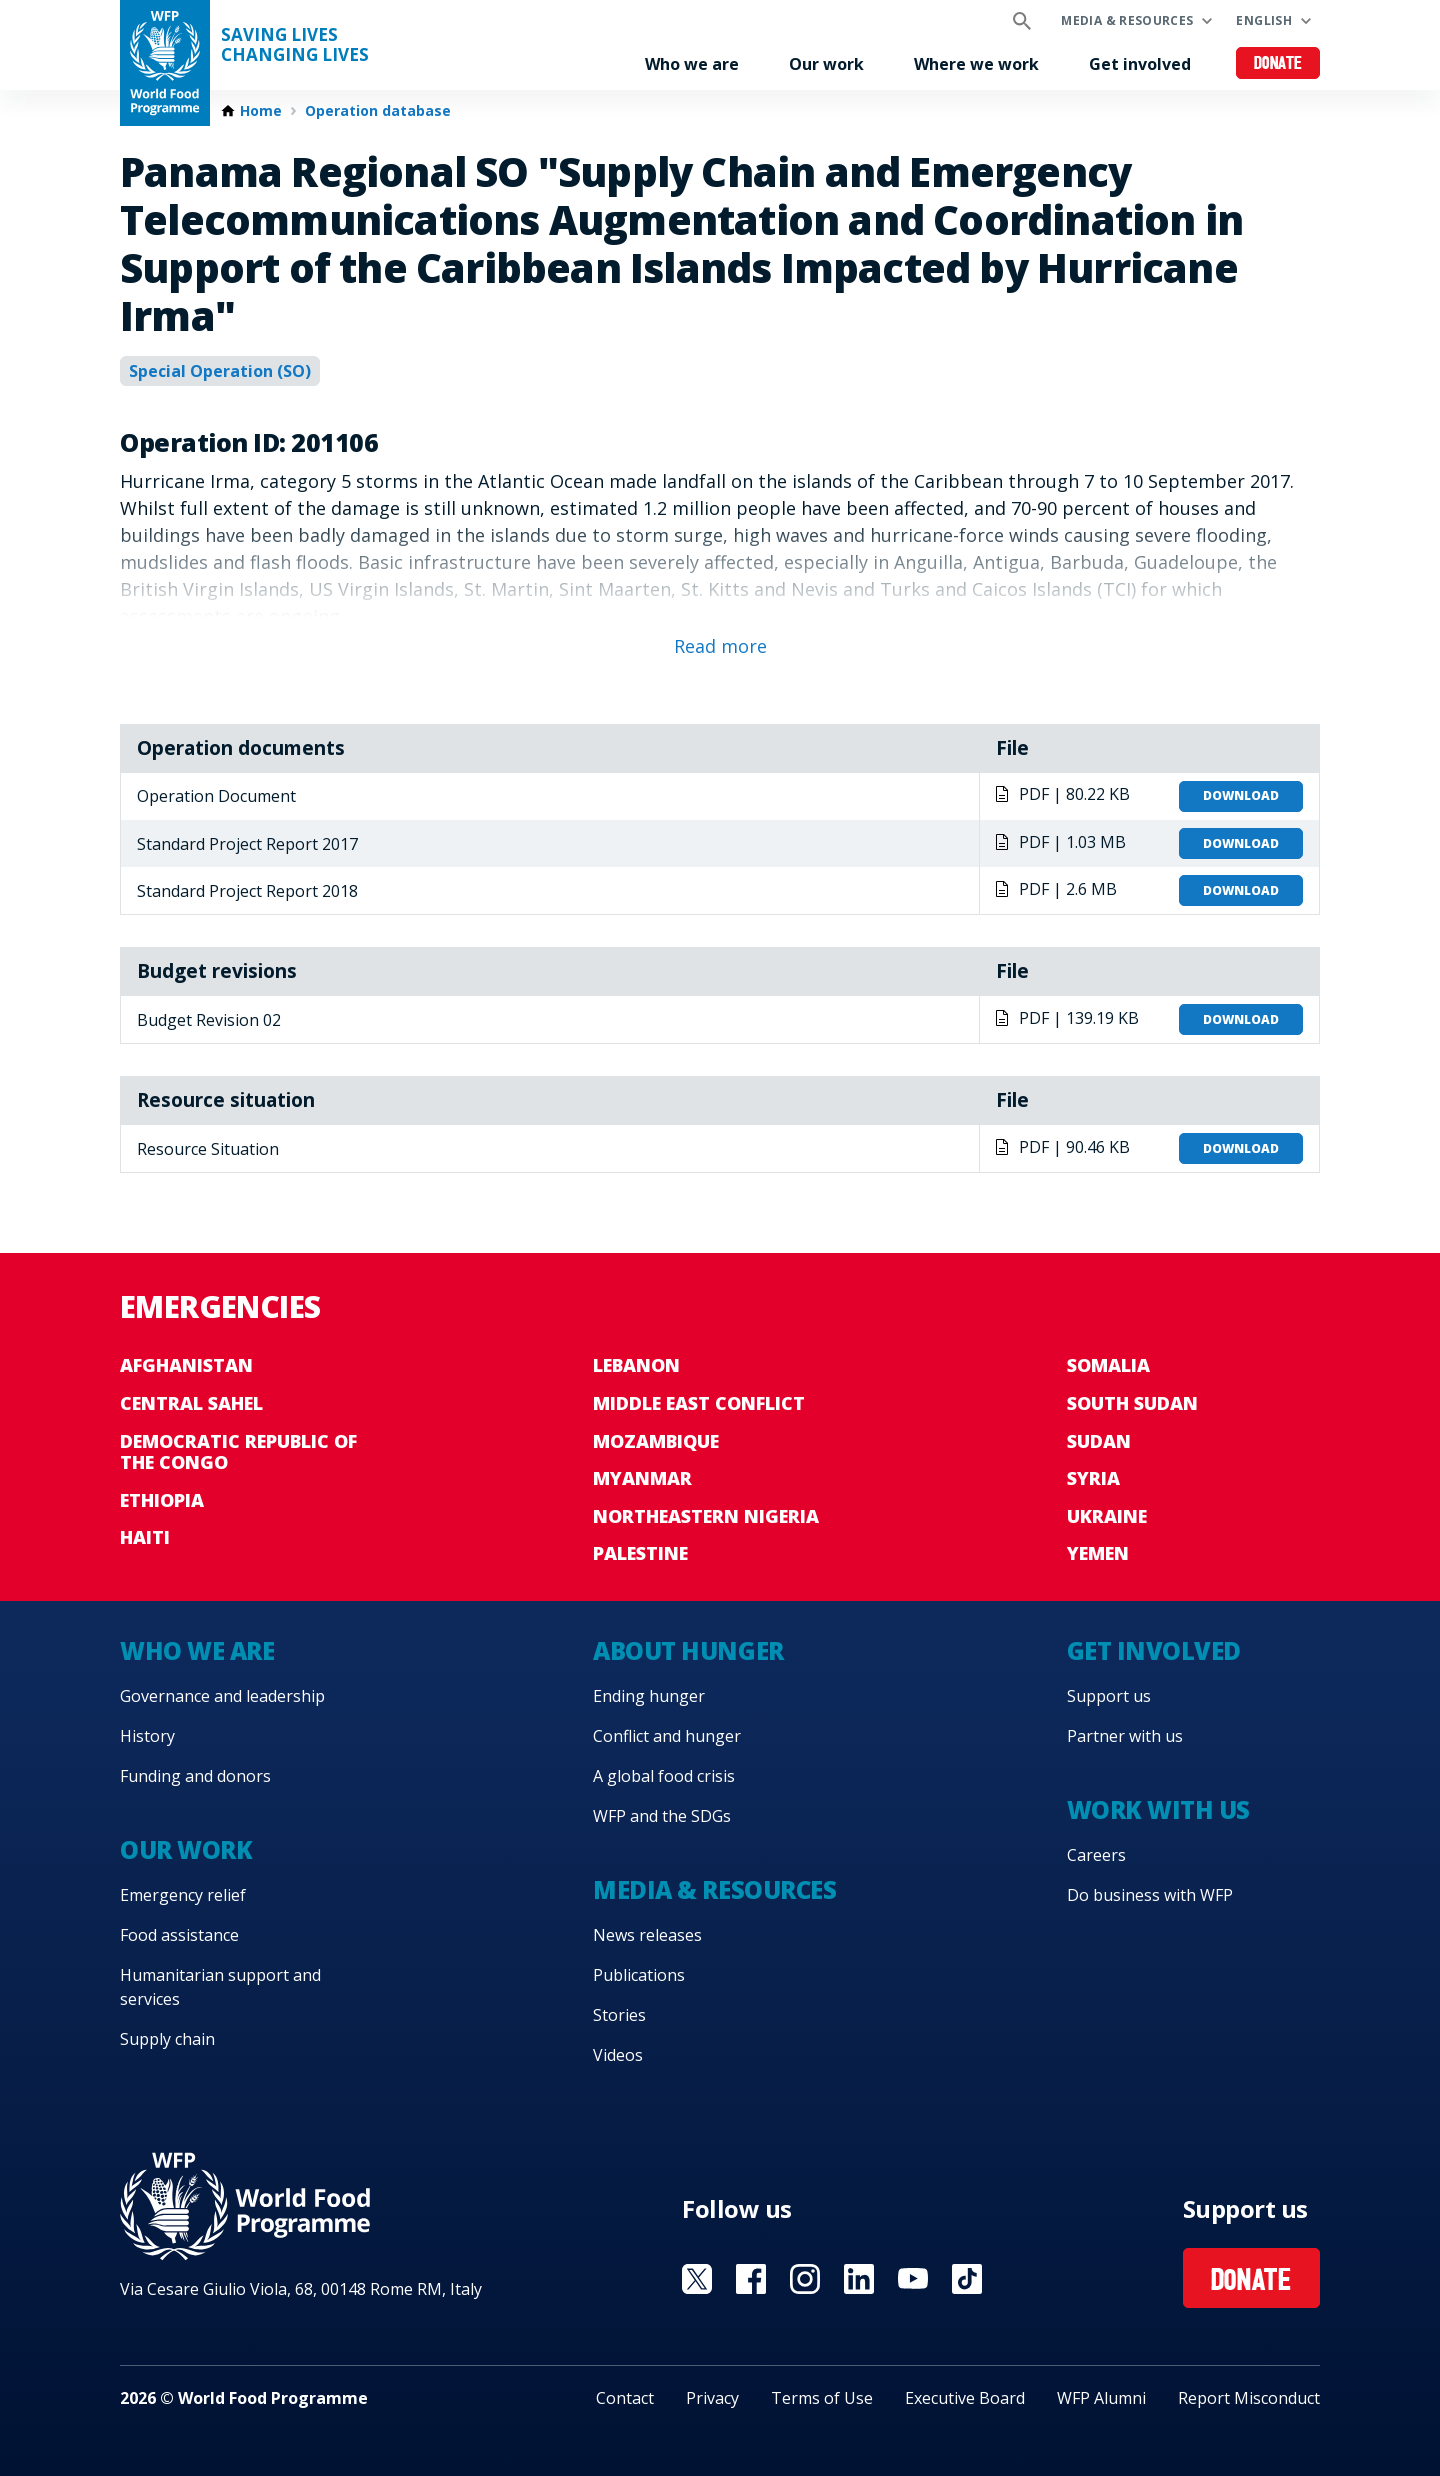  I want to click on Executive Board, so click(965, 2398).